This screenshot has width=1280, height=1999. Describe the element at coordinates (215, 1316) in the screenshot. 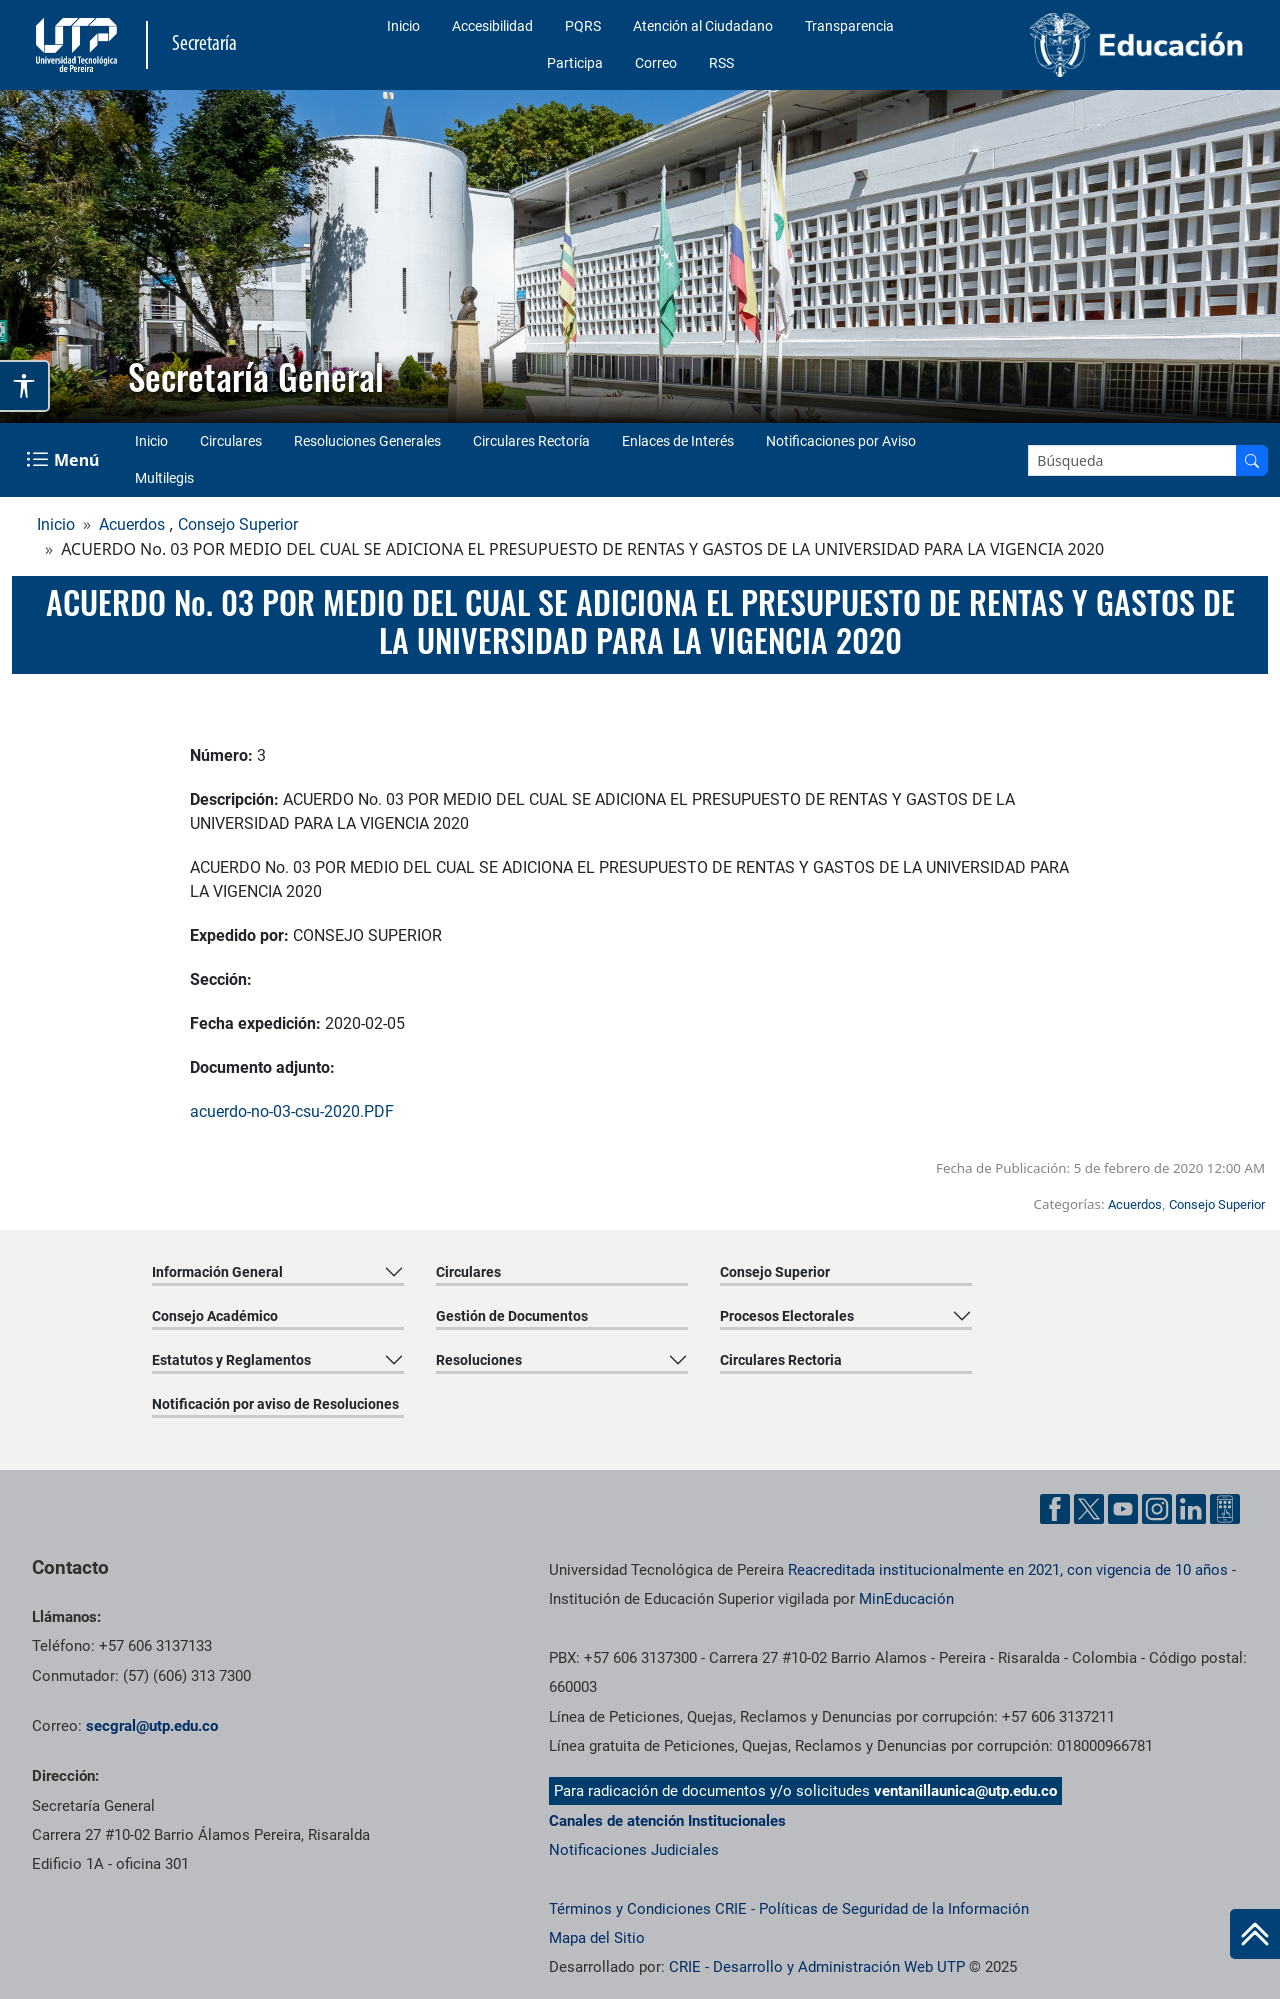

I see `Consejo Académico` at that location.